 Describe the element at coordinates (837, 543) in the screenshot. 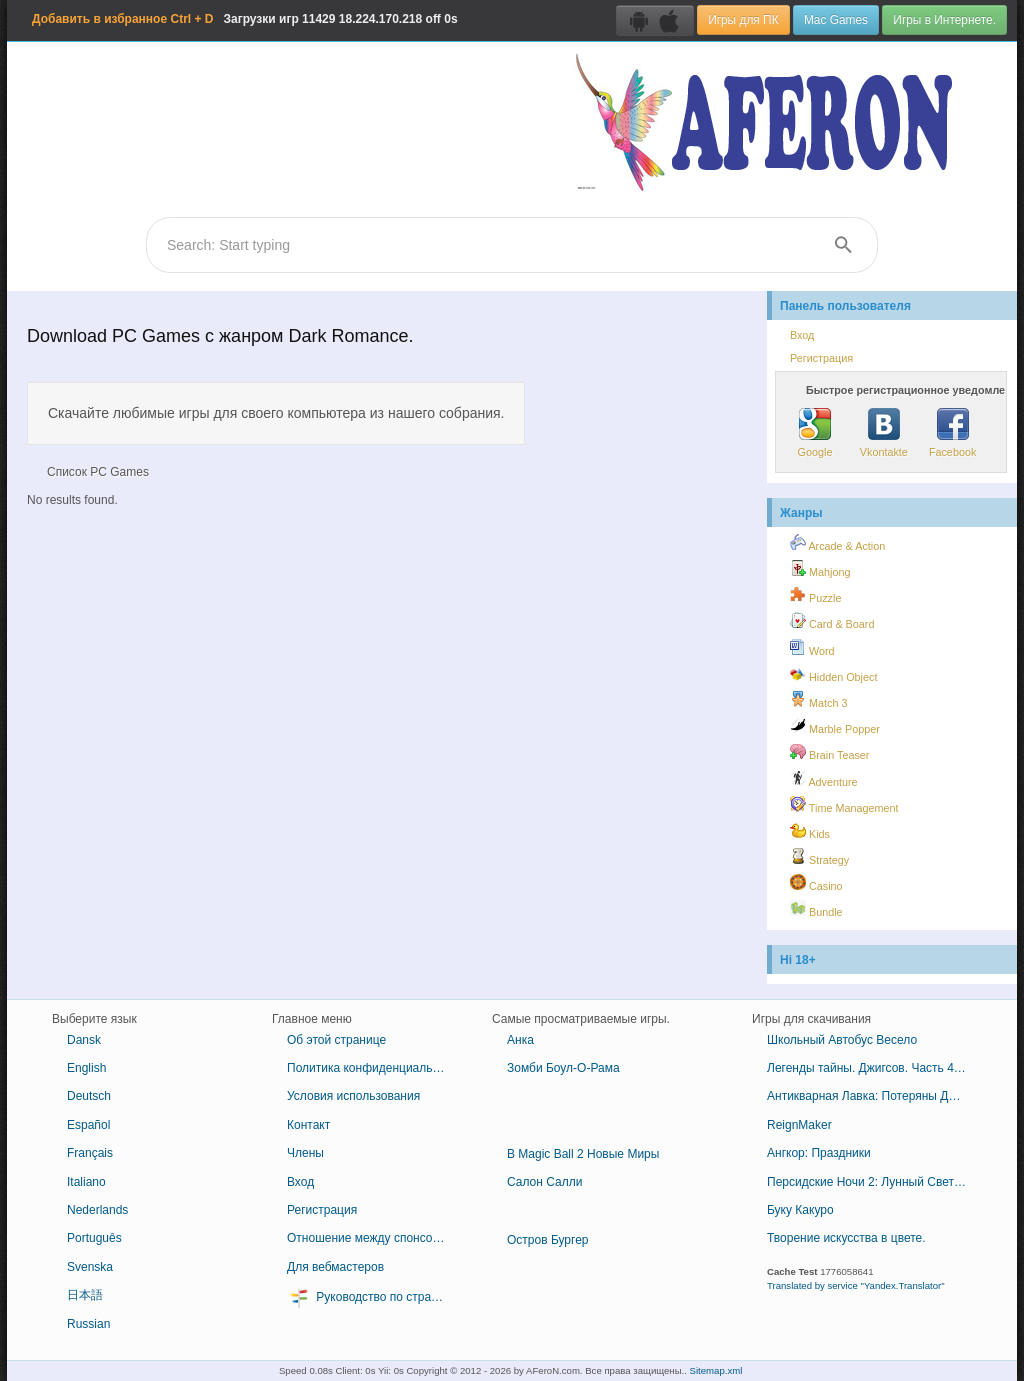

I see `Arcade & Action` at that location.